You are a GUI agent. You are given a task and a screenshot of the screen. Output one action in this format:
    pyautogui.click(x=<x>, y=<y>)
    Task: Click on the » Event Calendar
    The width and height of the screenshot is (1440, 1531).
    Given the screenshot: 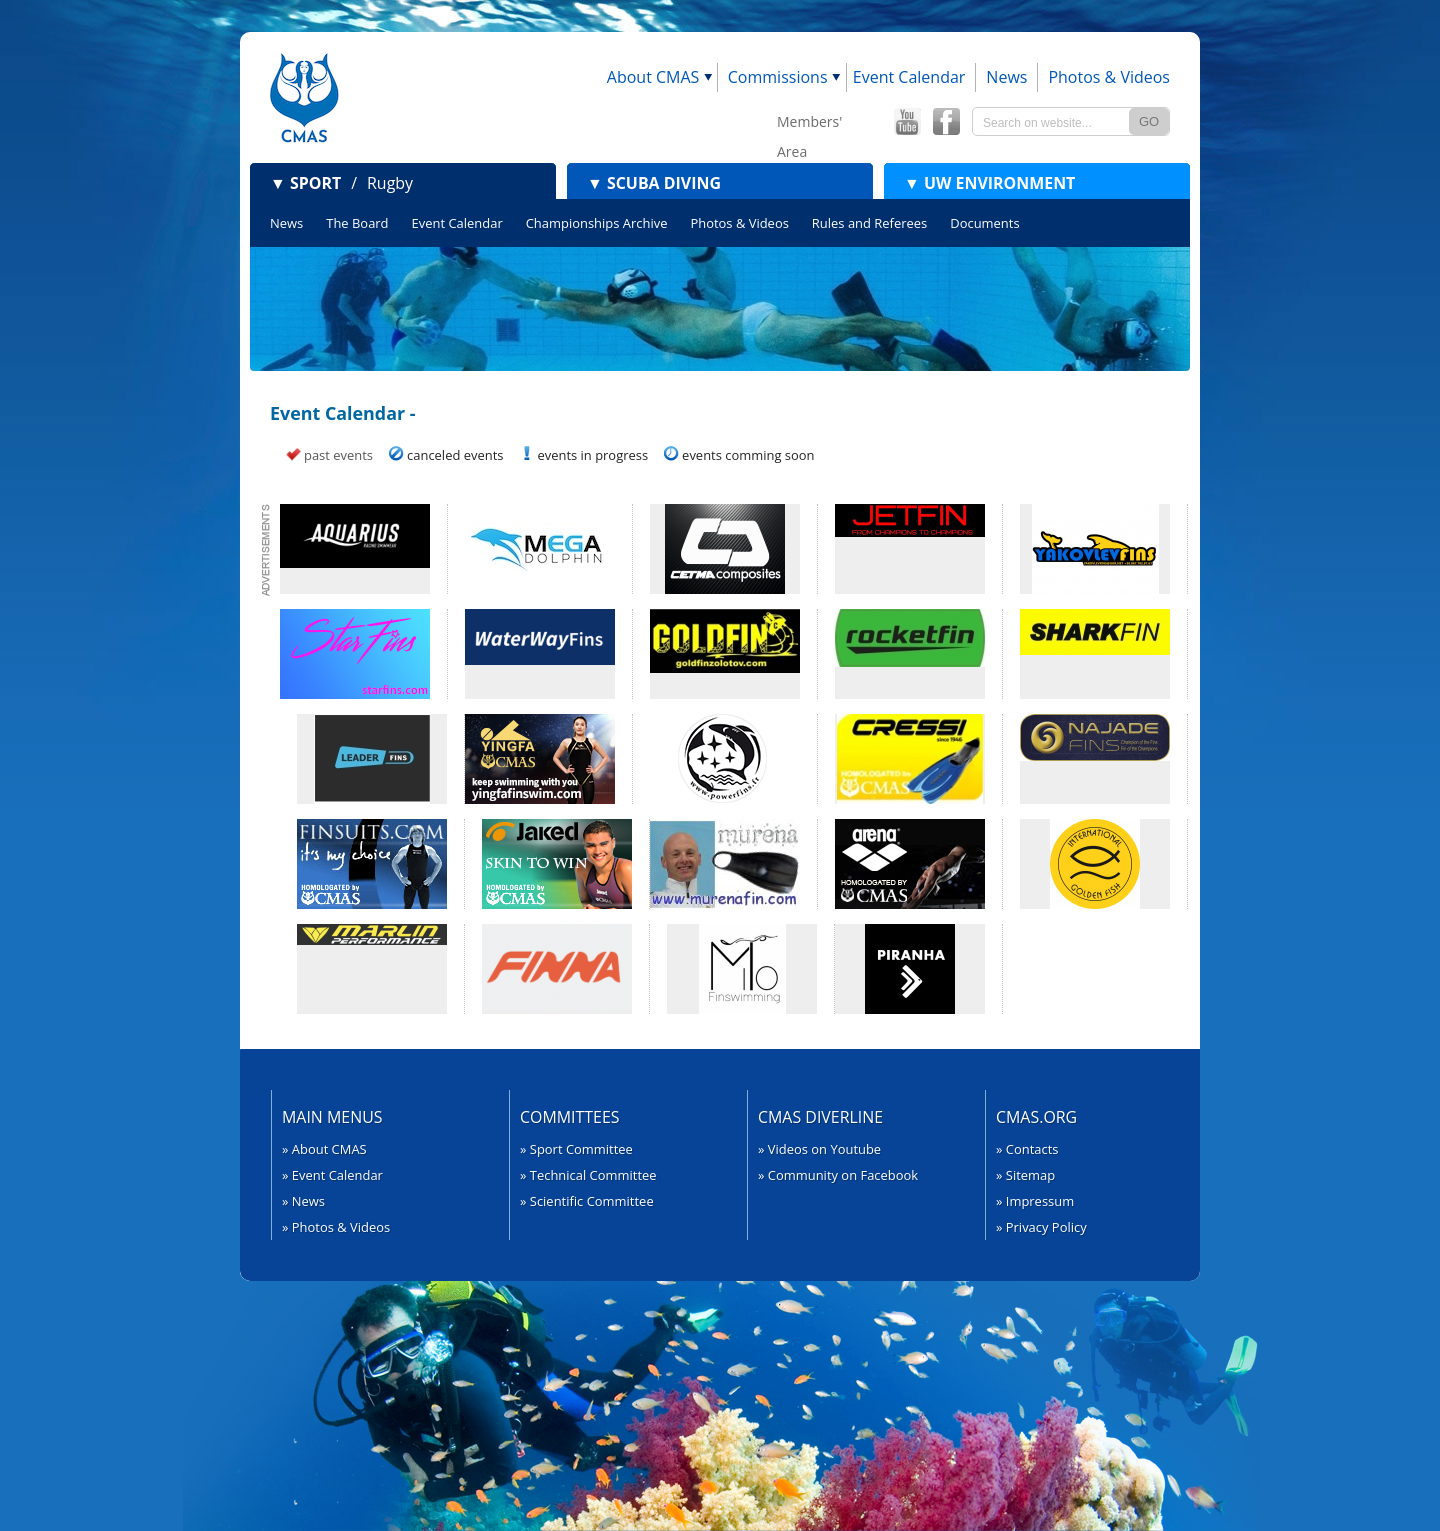 What is the action you would take?
    pyautogui.click(x=332, y=1175)
    